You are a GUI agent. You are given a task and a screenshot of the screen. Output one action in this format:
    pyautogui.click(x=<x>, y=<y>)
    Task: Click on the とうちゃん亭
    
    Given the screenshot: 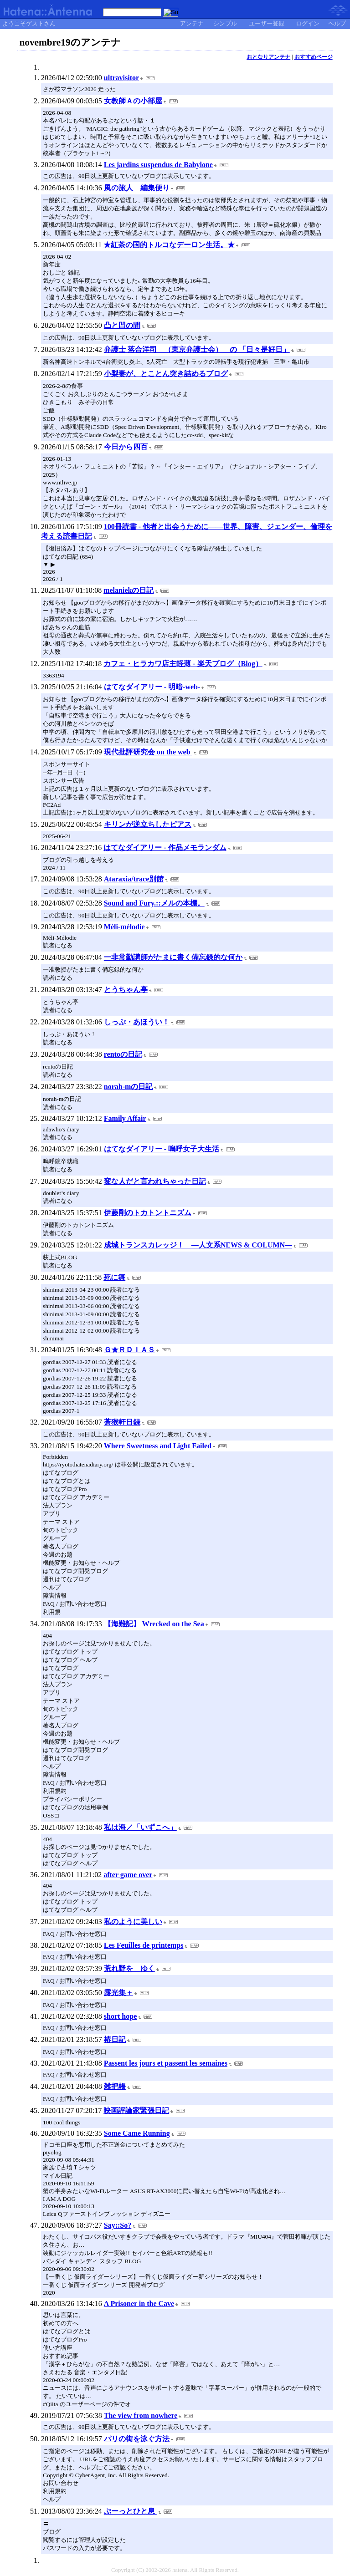 What is the action you would take?
    pyautogui.click(x=126, y=989)
    